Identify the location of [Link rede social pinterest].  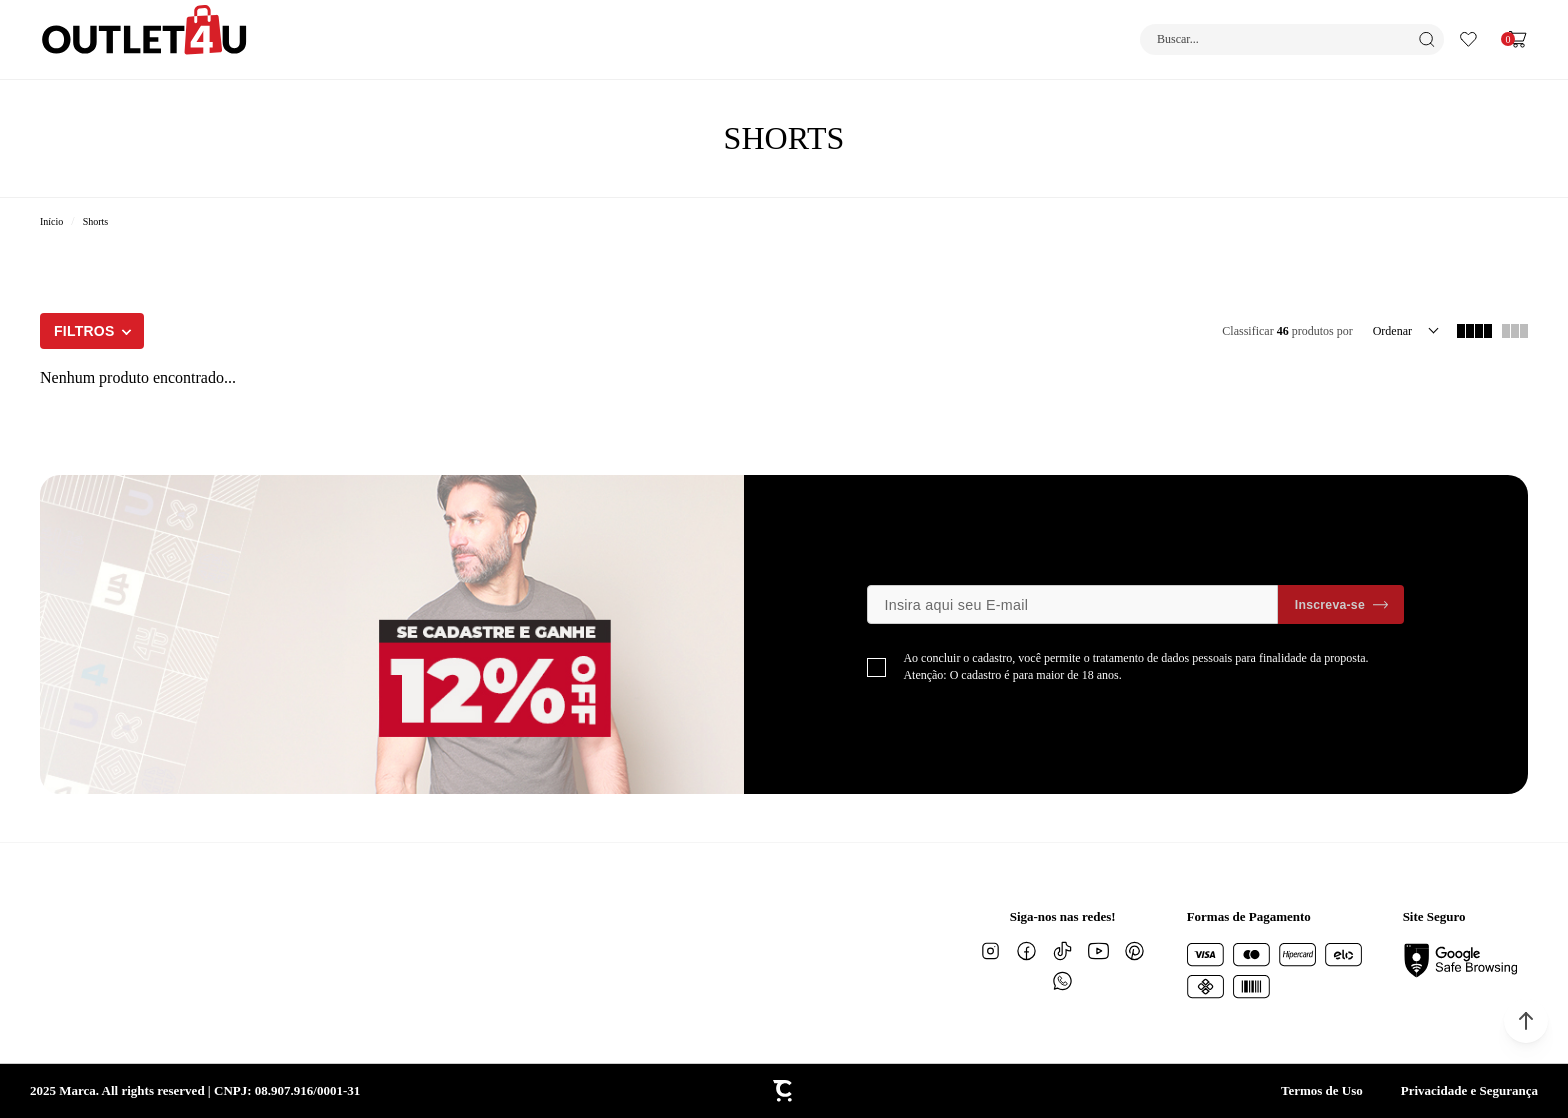
(1135, 951).